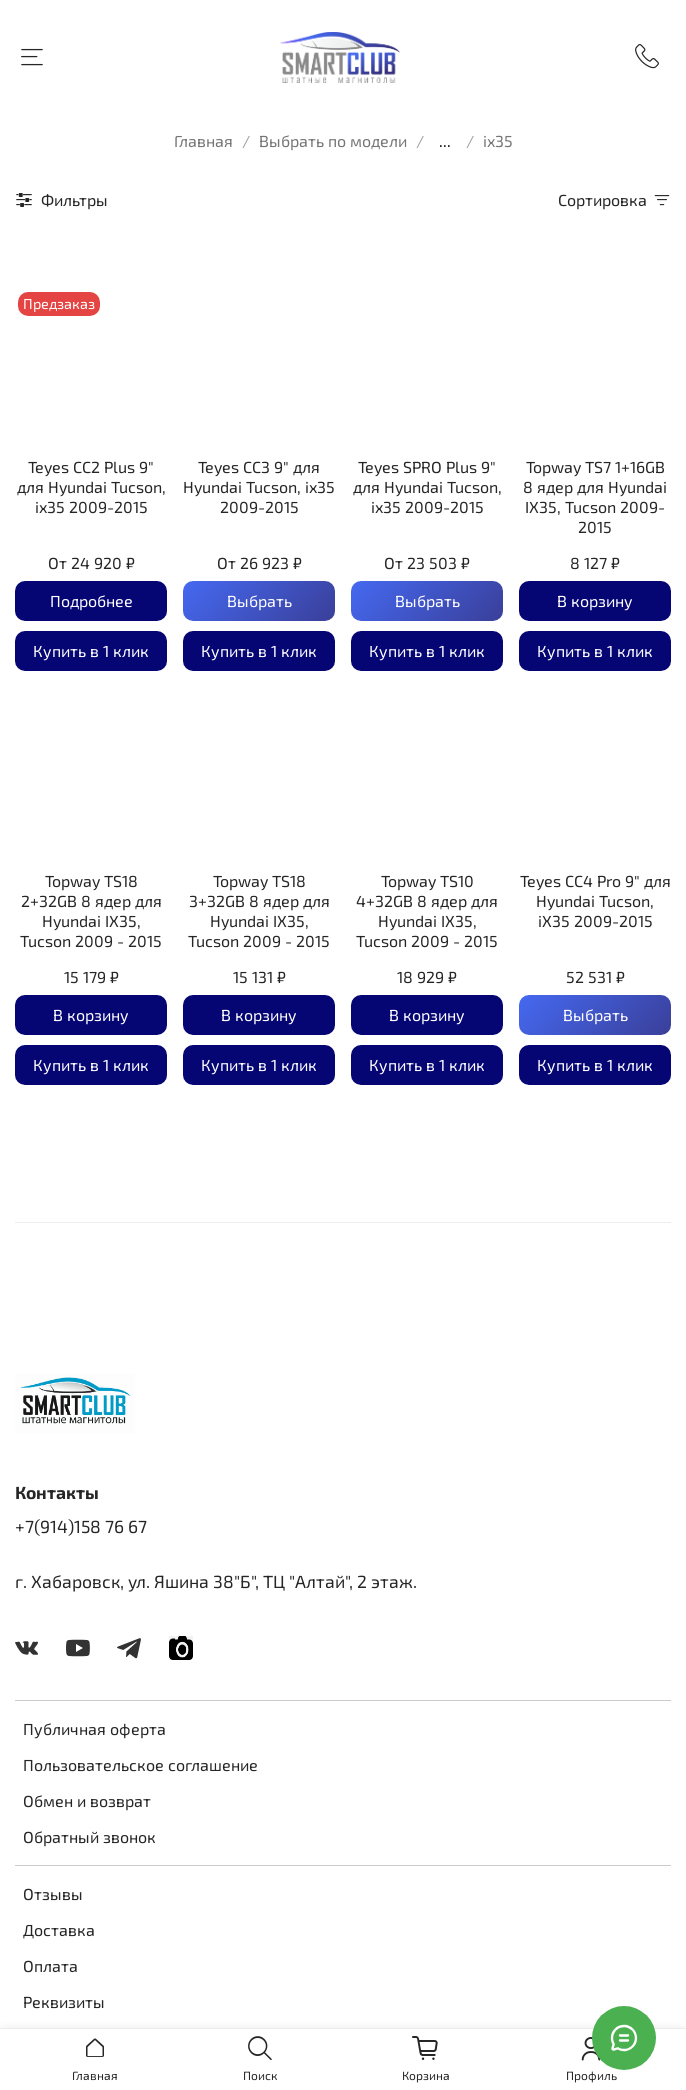  I want to click on Выбрать, so click(259, 600).